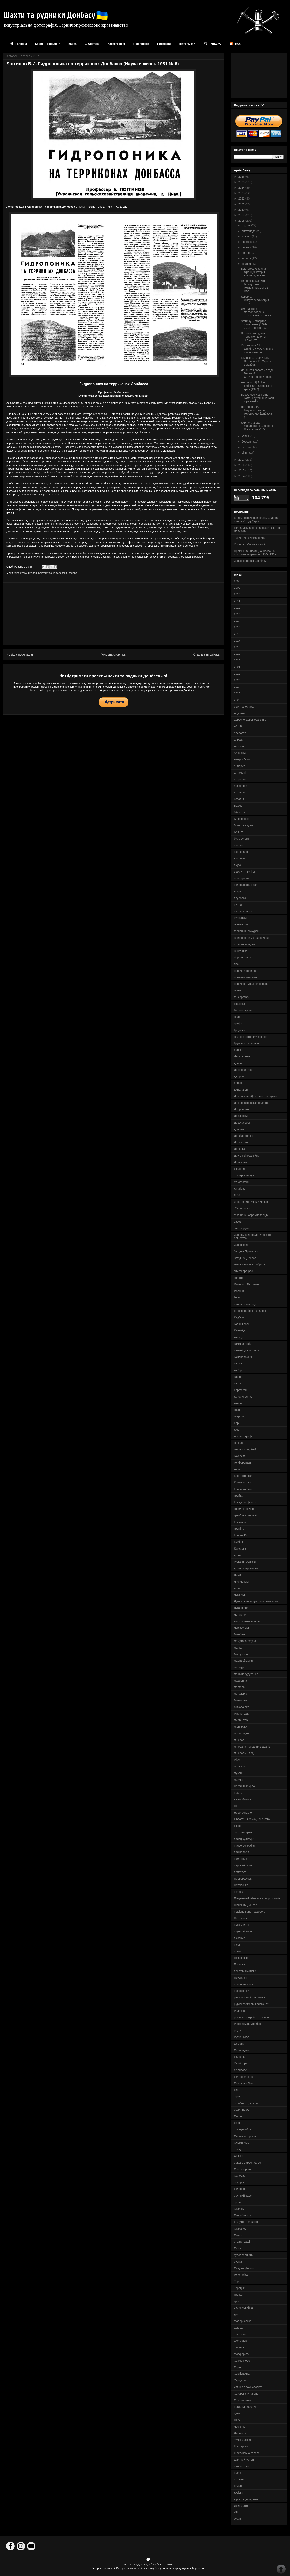 The width and height of the screenshot is (290, 2576). Describe the element at coordinates (240, 898) in the screenshot. I see `врубовка` at that location.